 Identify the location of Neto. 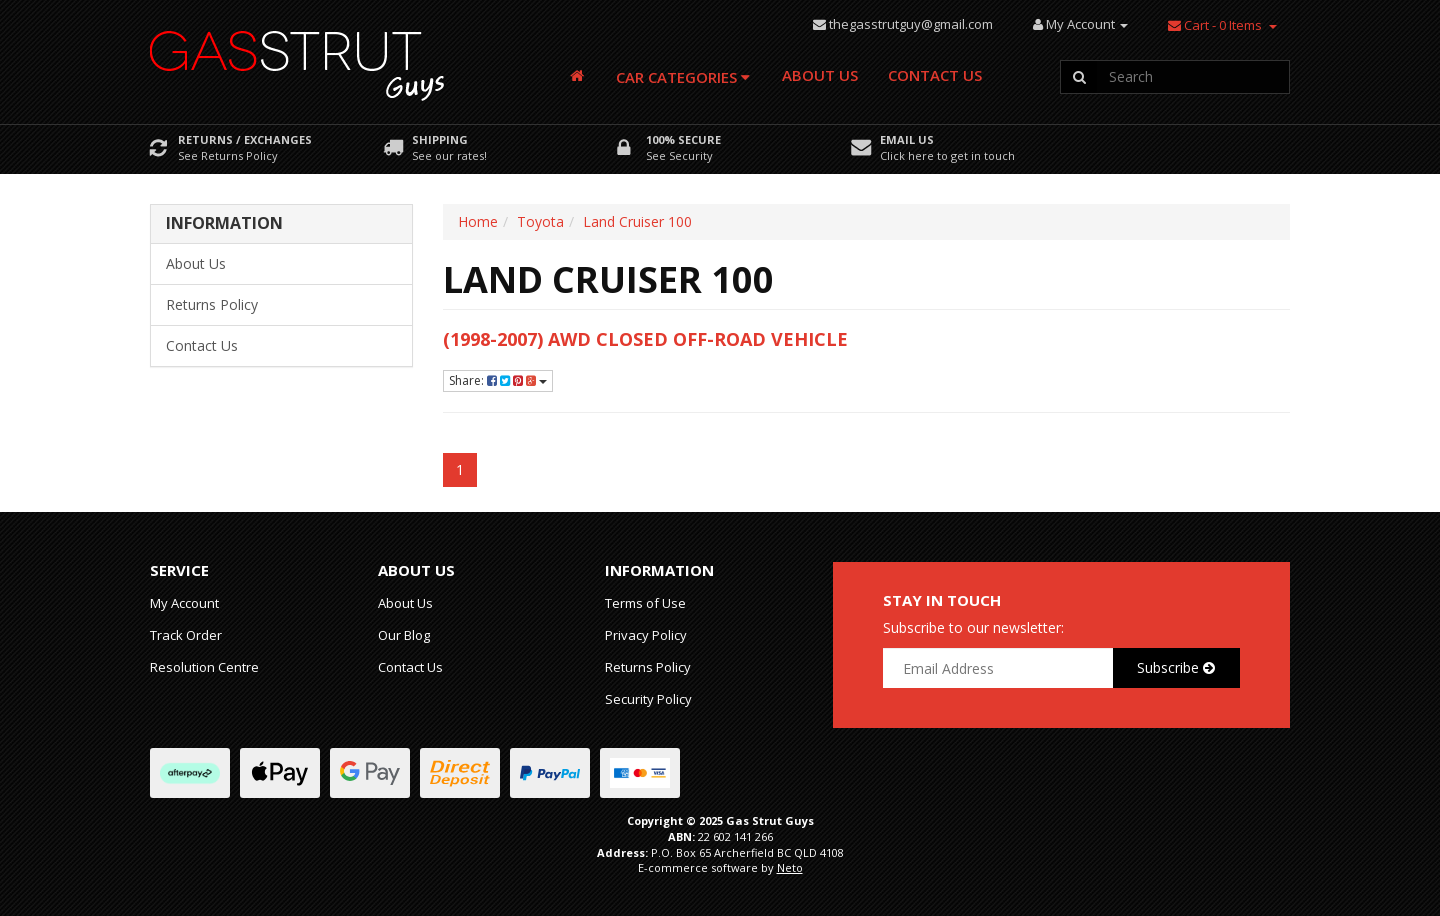
(790, 867).